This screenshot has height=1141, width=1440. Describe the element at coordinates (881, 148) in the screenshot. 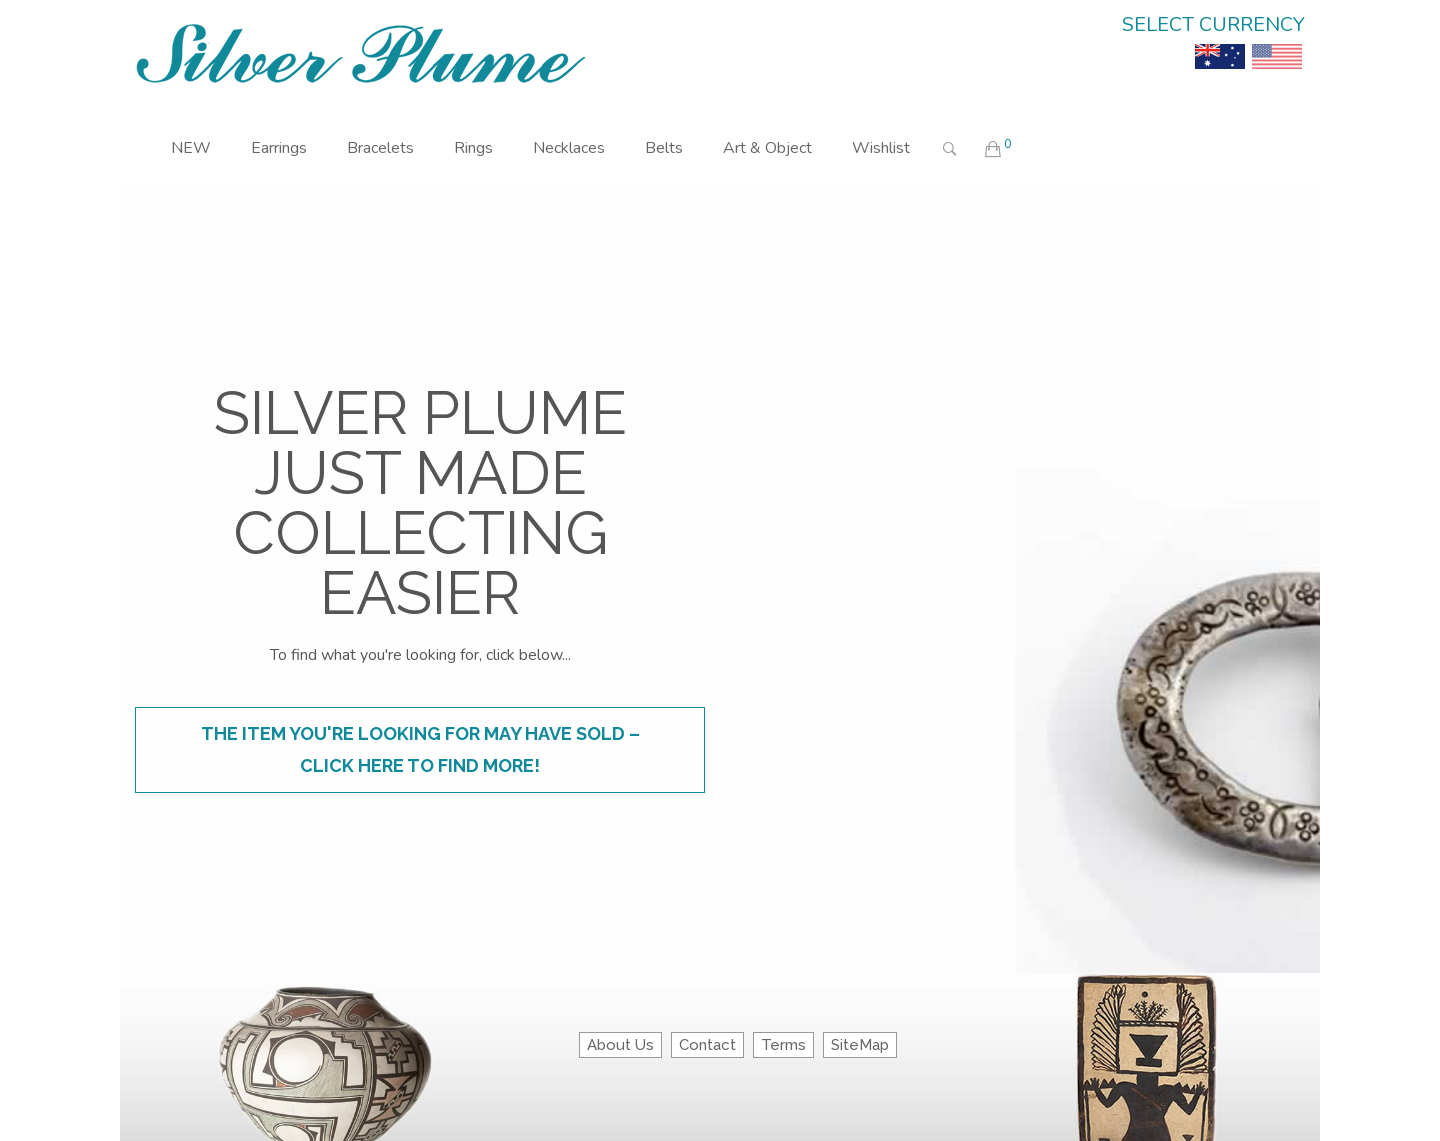

I see `Wishlist` at that location.